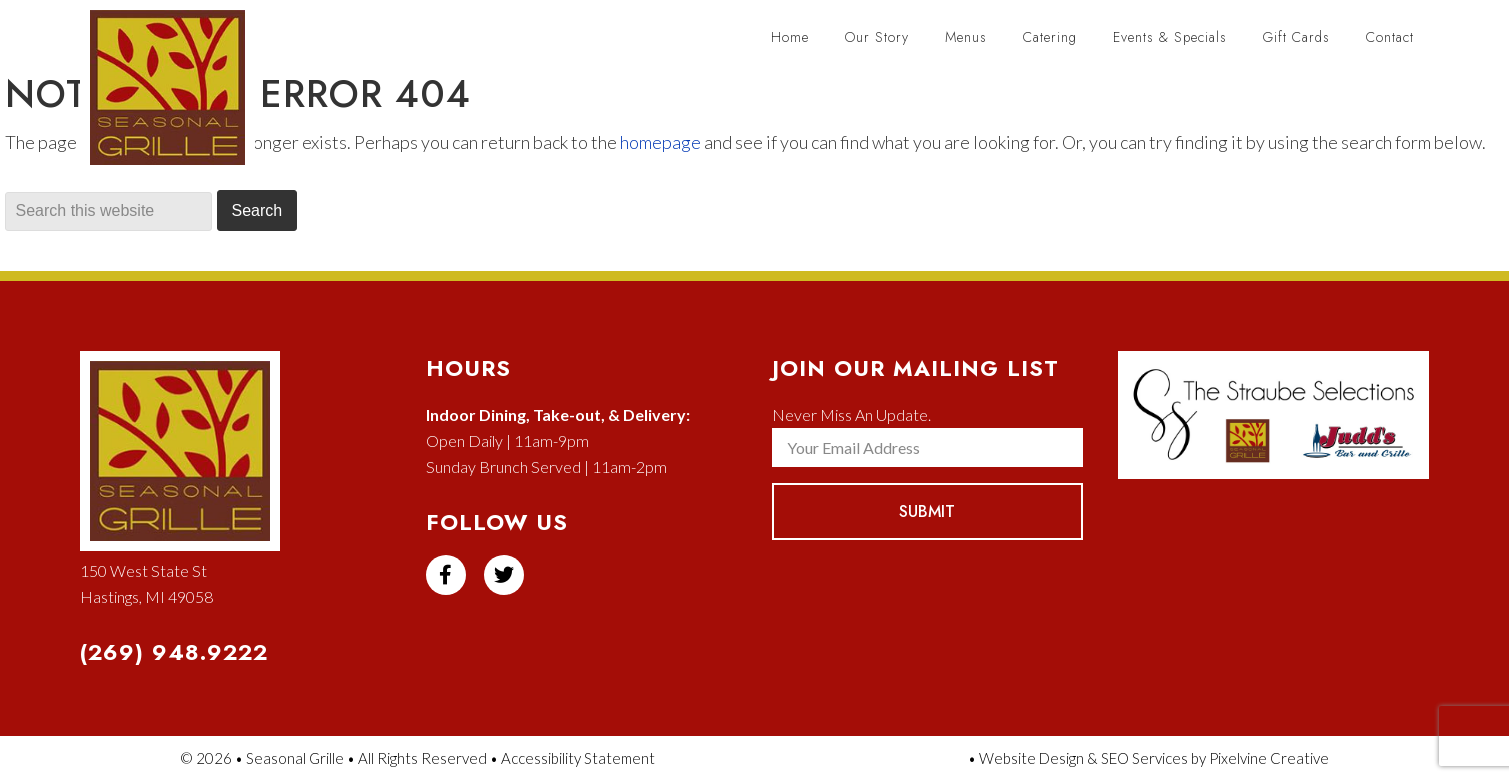 This screenshot has height=780, width=1509. Describe the element at coordinates (1031, 758) in the screenshot. I see `Website Design` at that location.